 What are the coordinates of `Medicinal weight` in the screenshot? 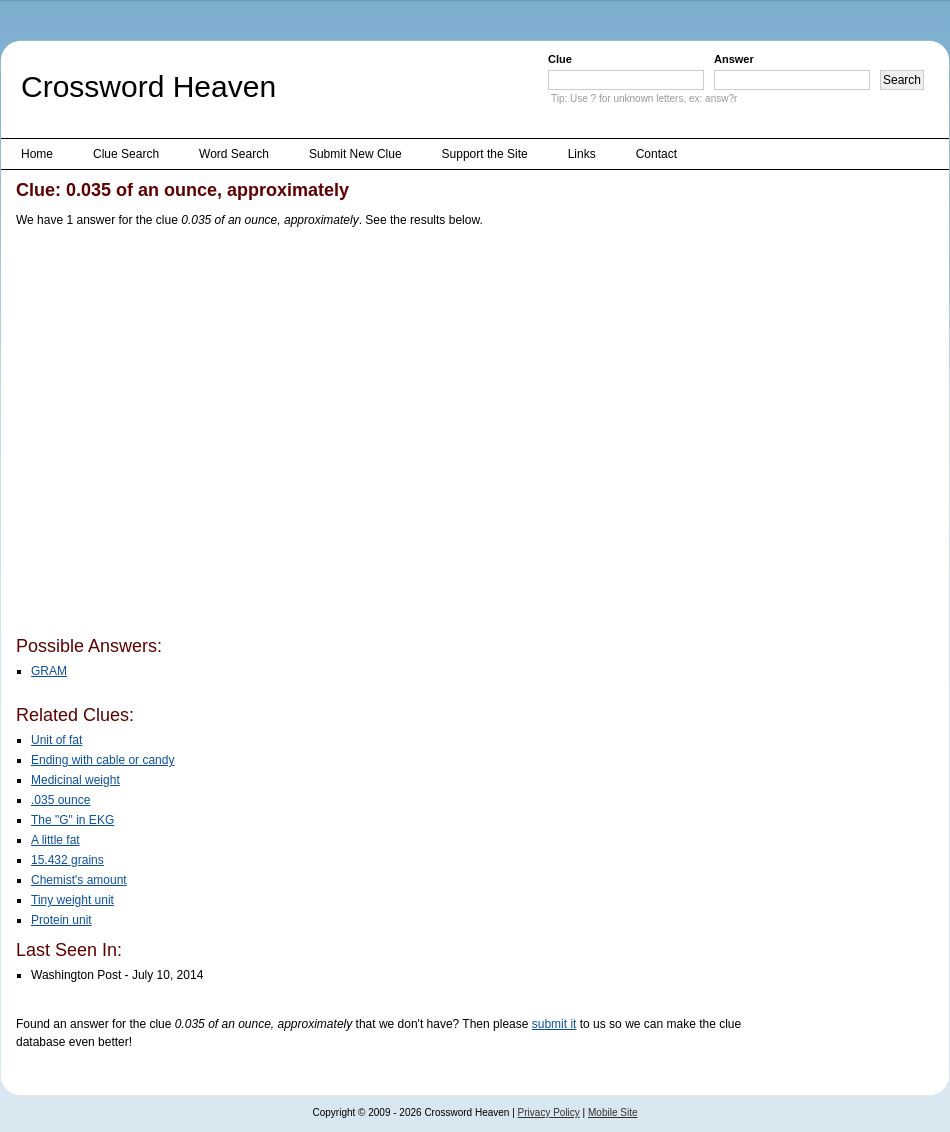 It's located at (75, 780).